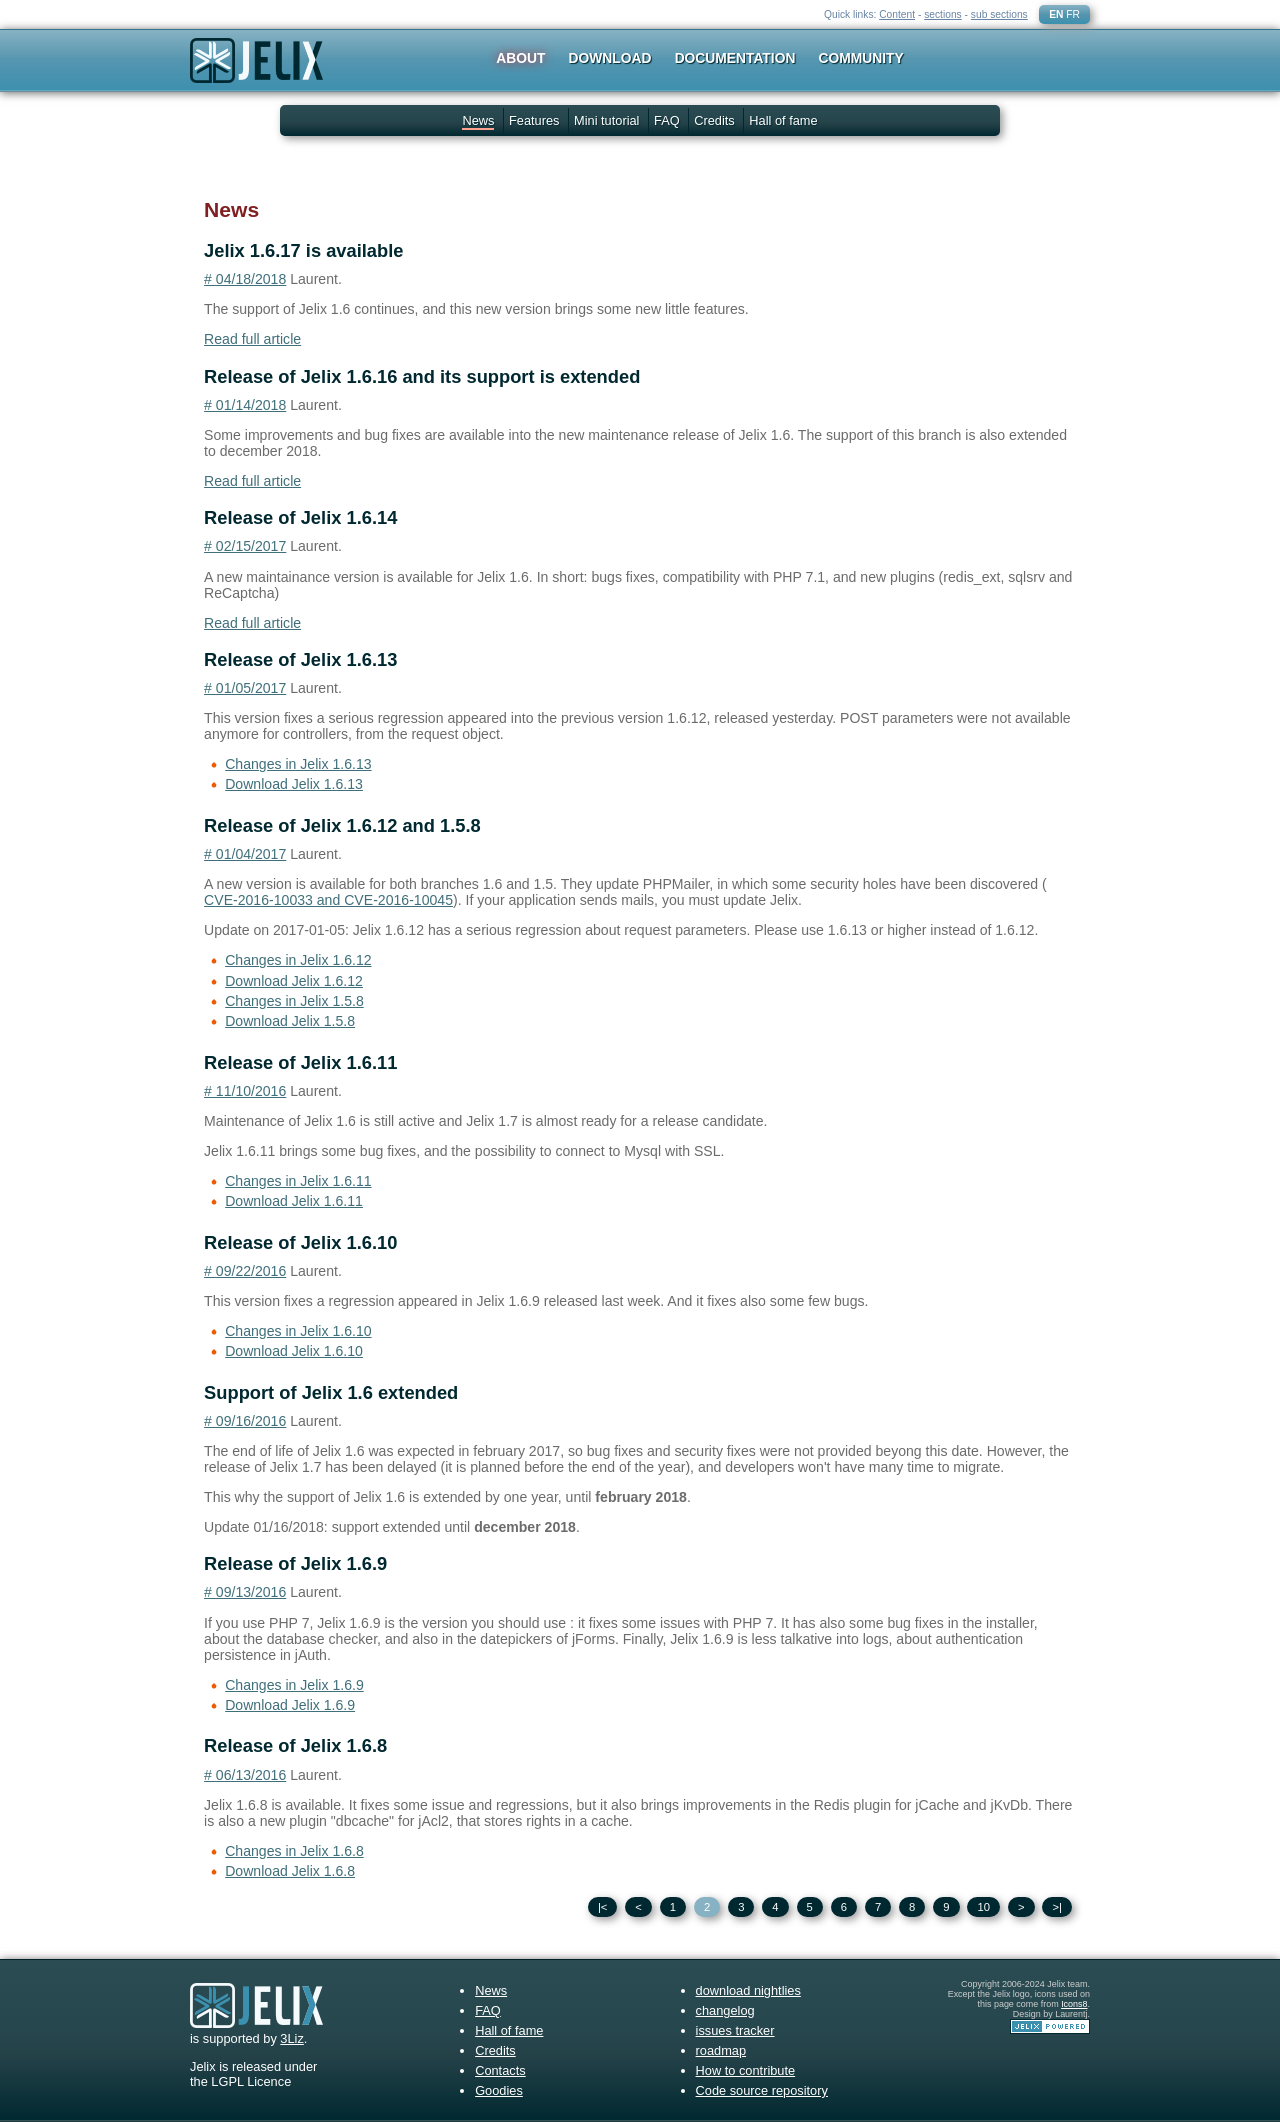 The width and height of the screenshot is (1280, 2122). Describe the element at coordinates (290, 1705) in the screenshot. I see `Download Jelix 1.6.9` at that location.